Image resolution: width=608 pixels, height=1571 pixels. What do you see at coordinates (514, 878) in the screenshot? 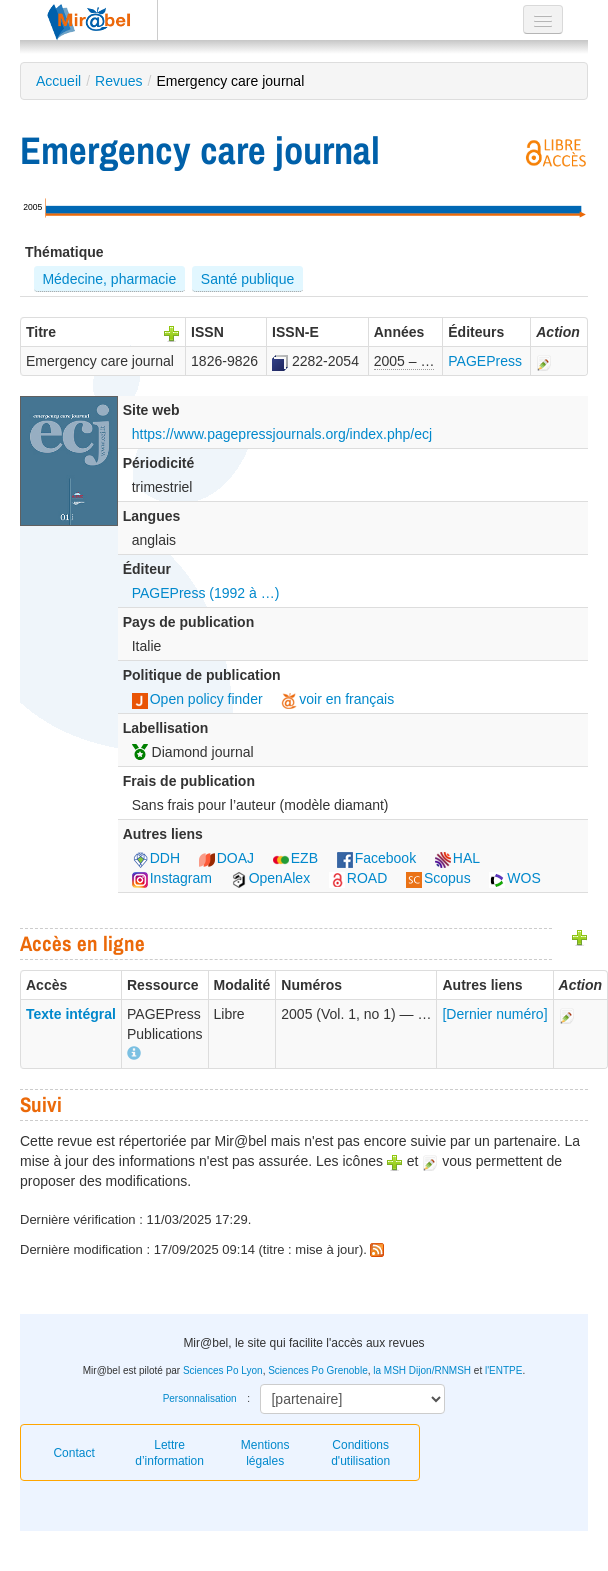
I see `WOS` at bounding box center [514, 878].